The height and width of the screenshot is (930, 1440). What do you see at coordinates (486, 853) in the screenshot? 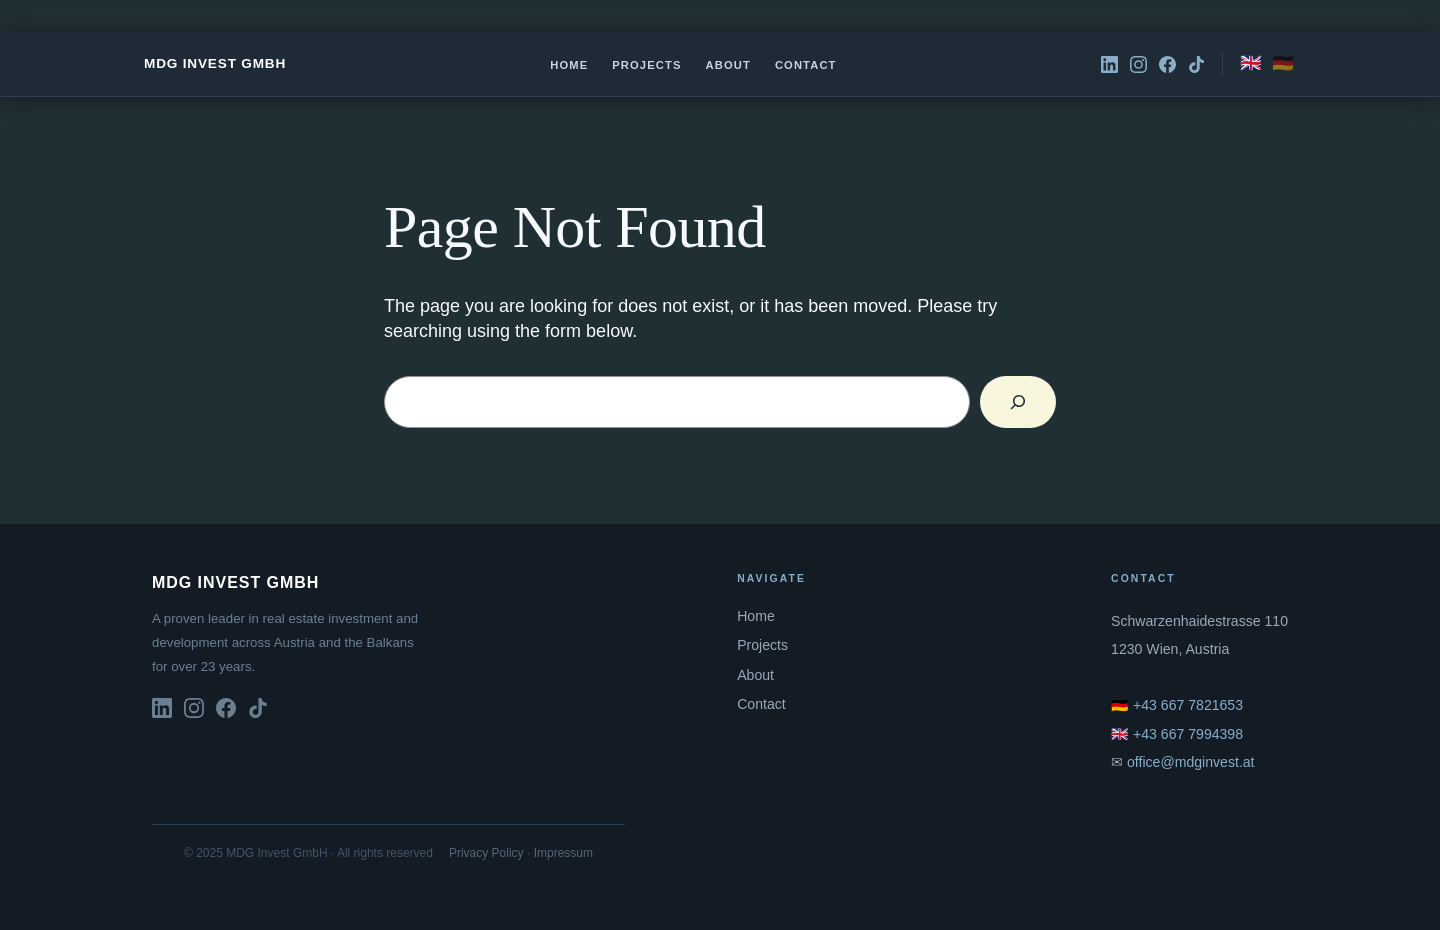
I see `Privacy Policy` at bounding box center [486, 853].